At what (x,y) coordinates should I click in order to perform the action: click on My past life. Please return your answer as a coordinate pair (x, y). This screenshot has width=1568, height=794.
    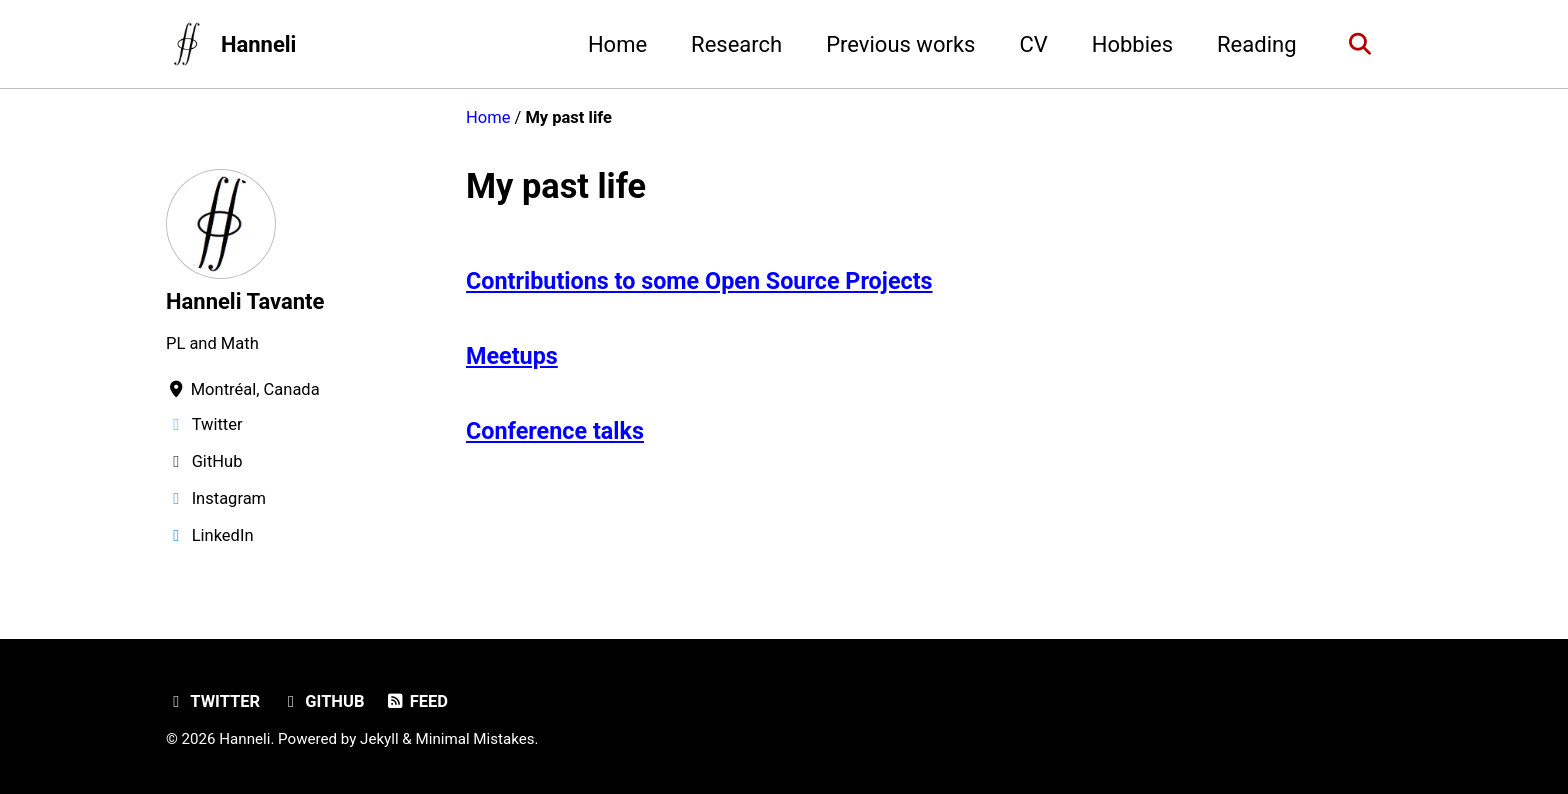
    Looking at the image, I should click on (556, 186).